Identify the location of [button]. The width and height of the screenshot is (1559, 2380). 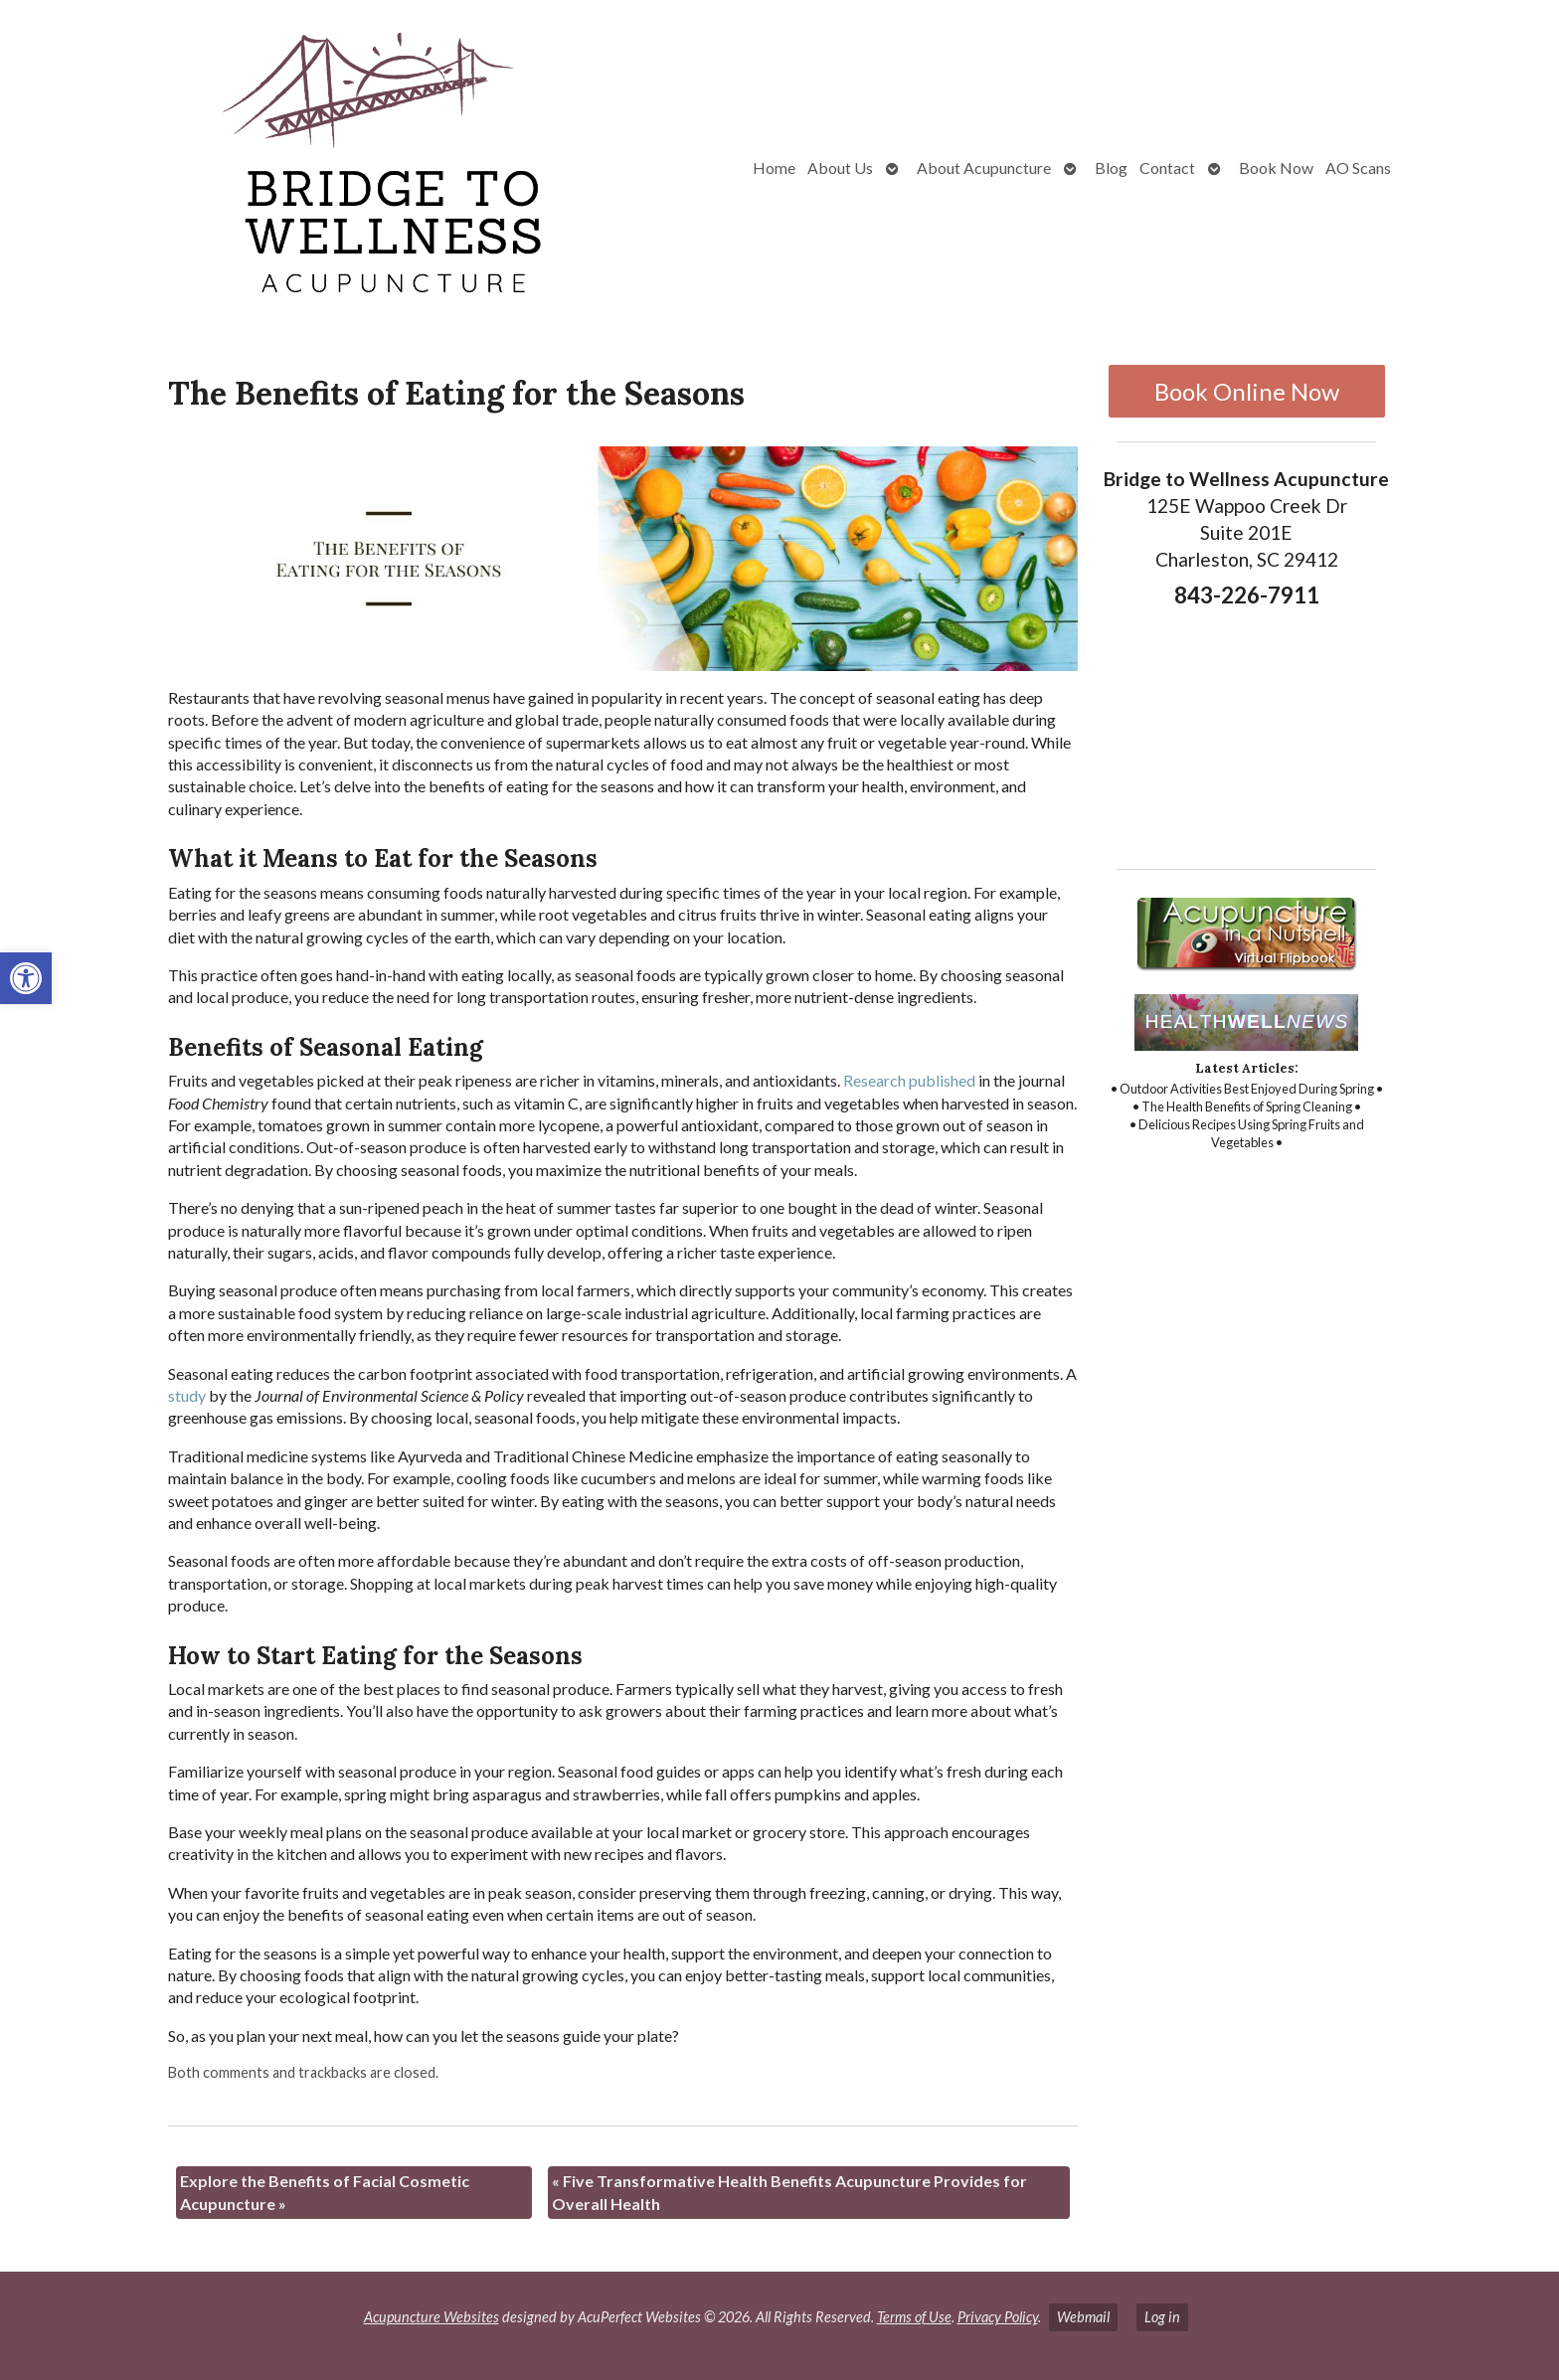
(26, 978).